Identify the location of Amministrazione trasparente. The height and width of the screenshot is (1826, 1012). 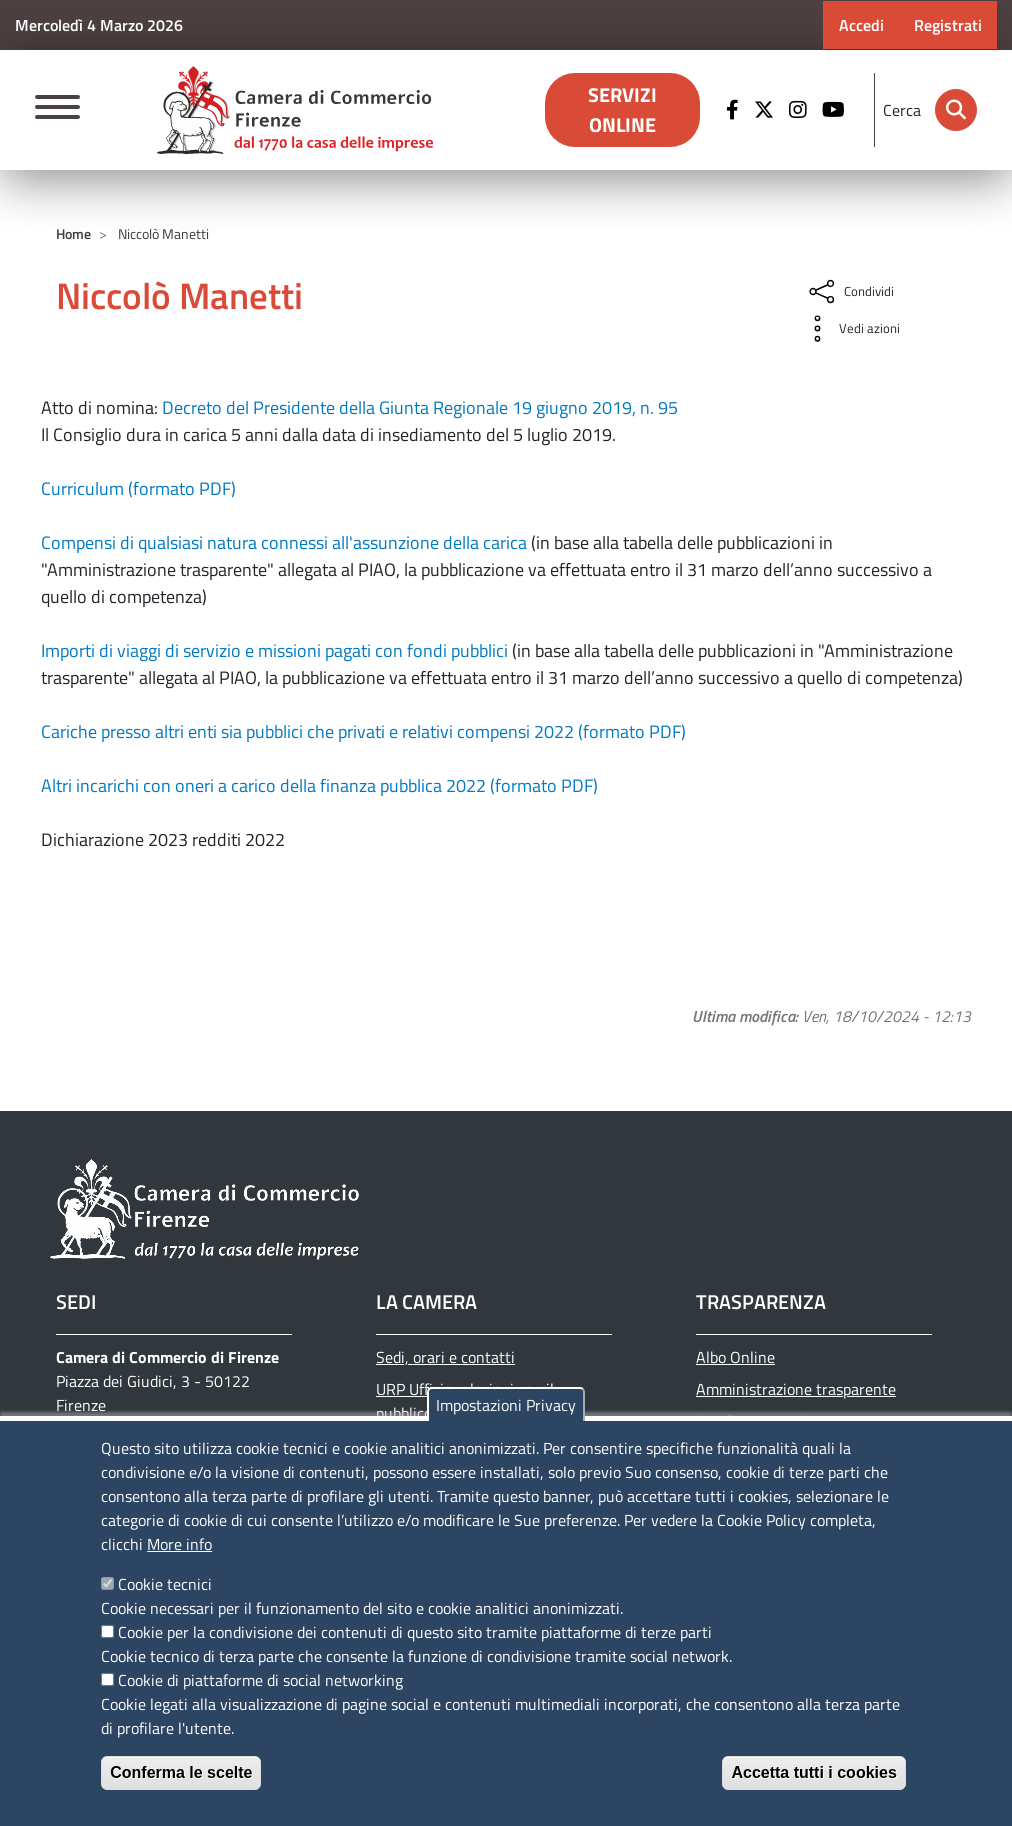
(796, 1389).